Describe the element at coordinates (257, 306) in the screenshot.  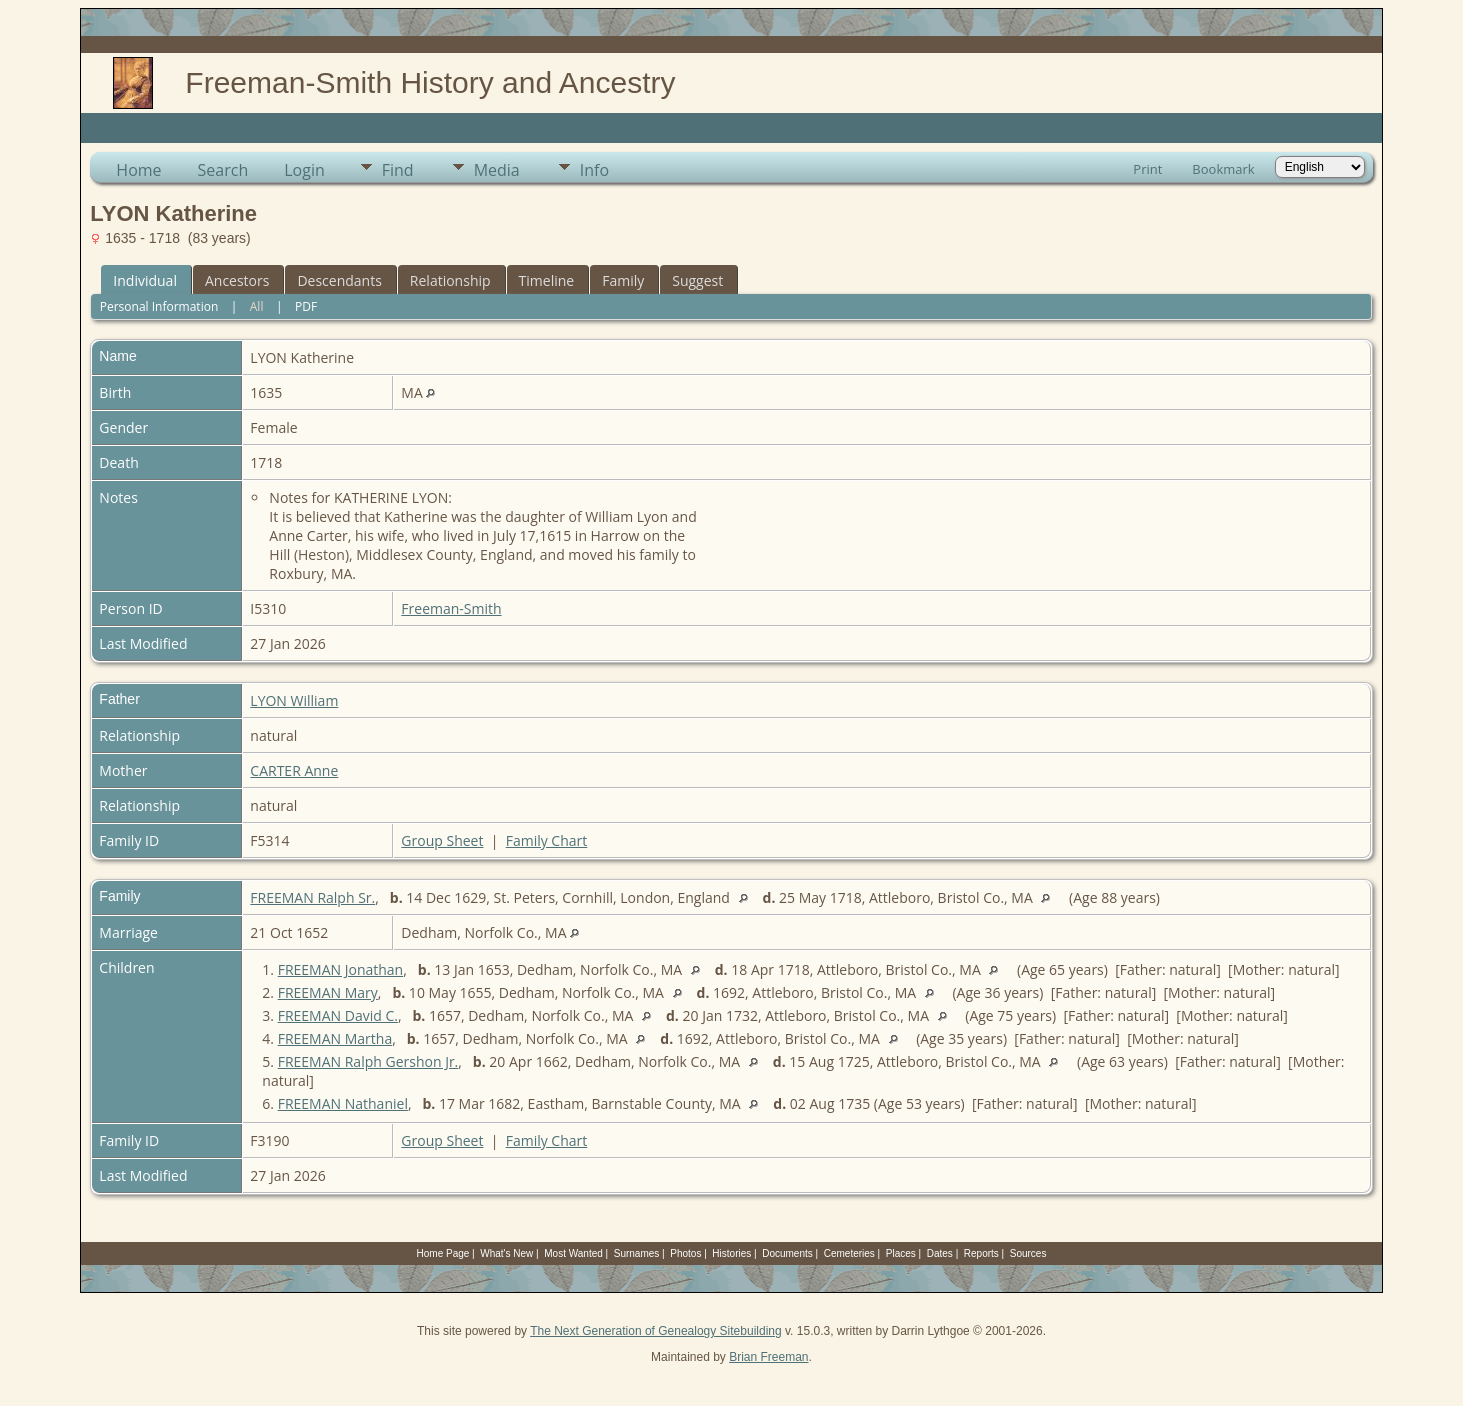
I see `All` at that location.